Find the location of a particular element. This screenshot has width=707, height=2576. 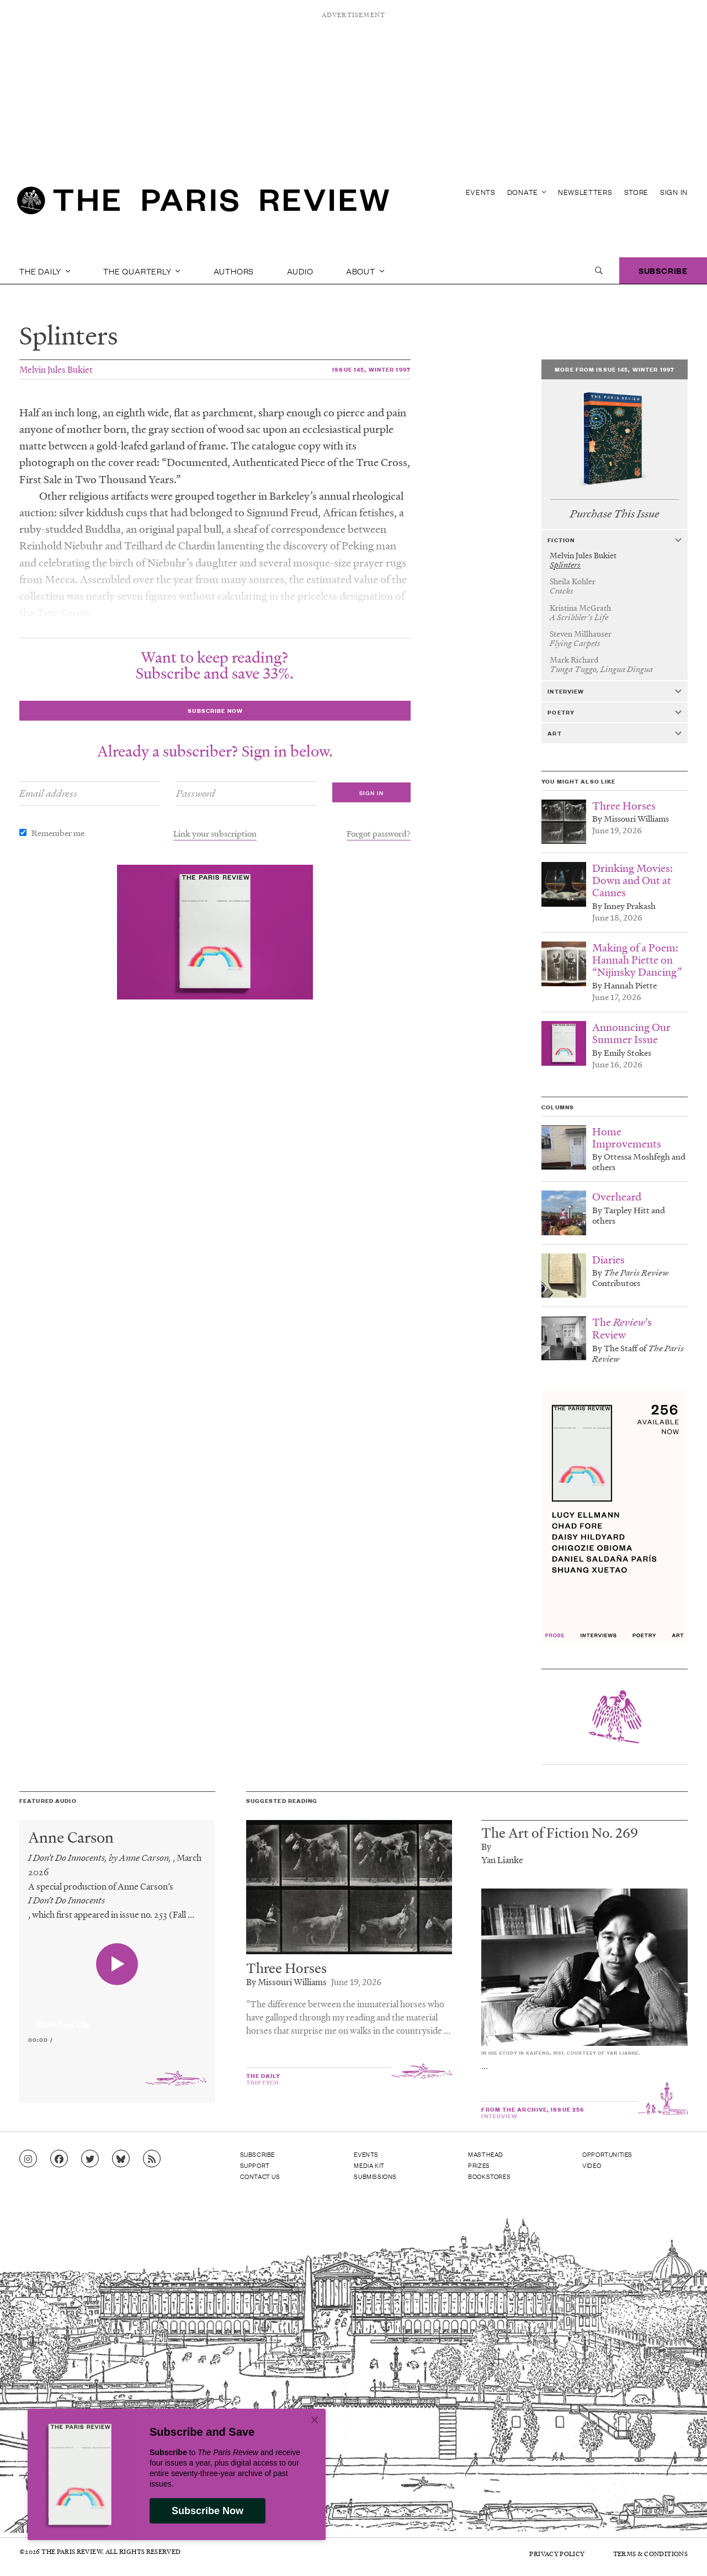

Opportunities is located at coordinates (607, 2154).